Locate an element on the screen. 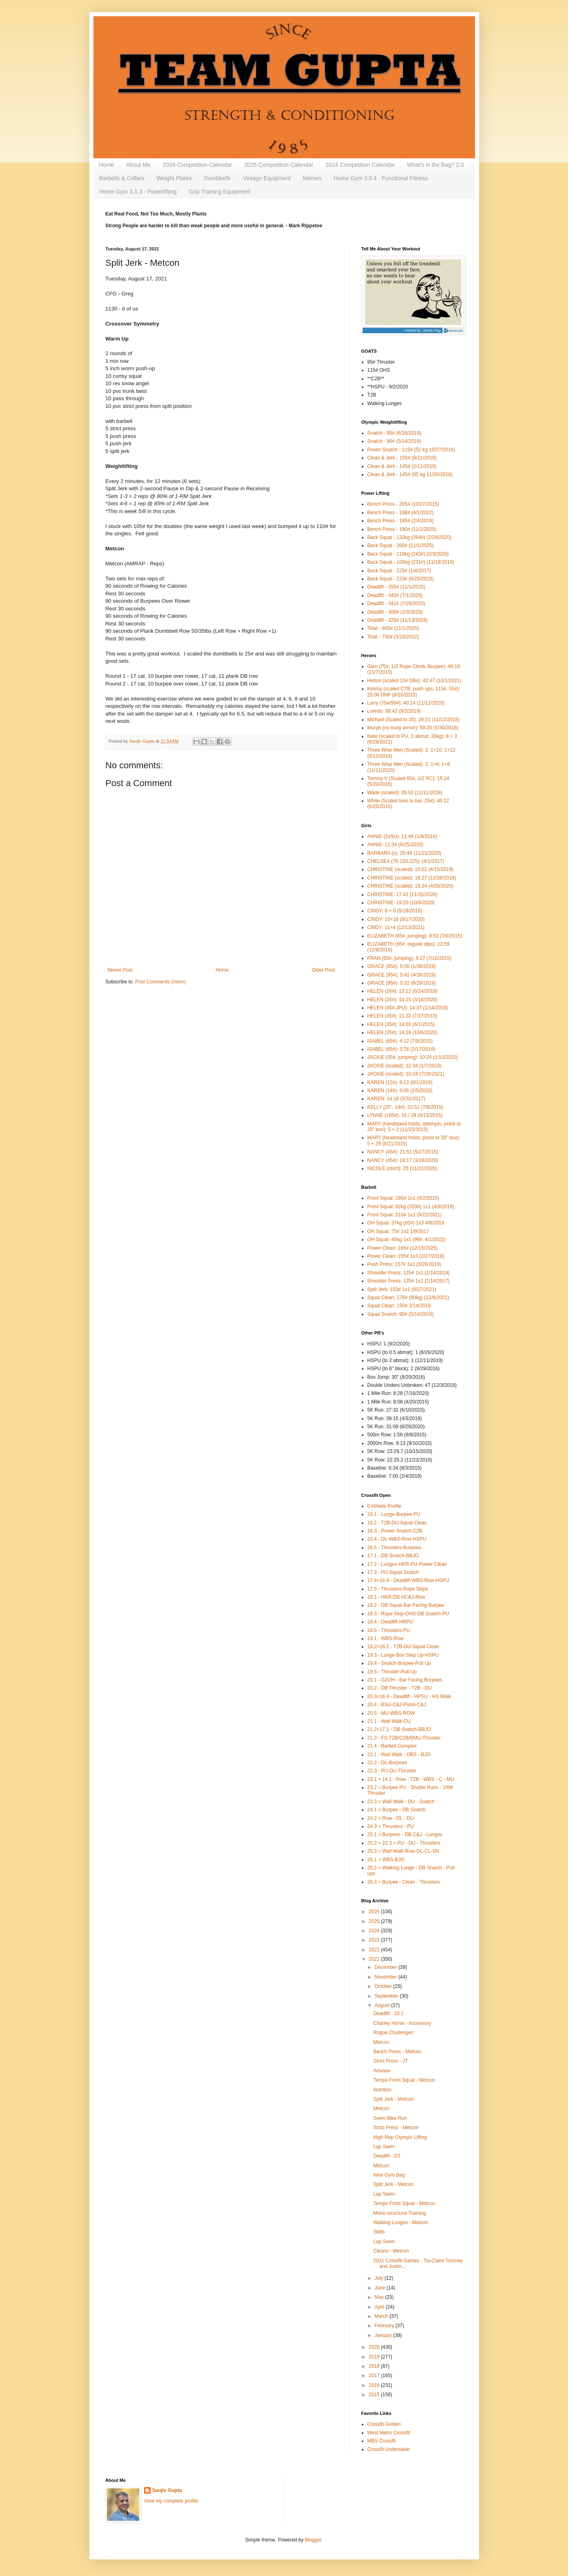 The width and height of the screenshot is (568, 2576). 21.2=17.1 - DB Snatch-BBJO is located at coordinates (399, 1729).